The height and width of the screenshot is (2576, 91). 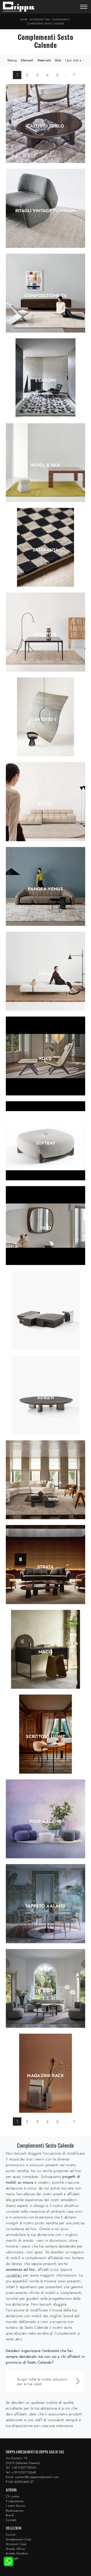 I want to click on [Toggle navigation], so click(x=83, y=7).